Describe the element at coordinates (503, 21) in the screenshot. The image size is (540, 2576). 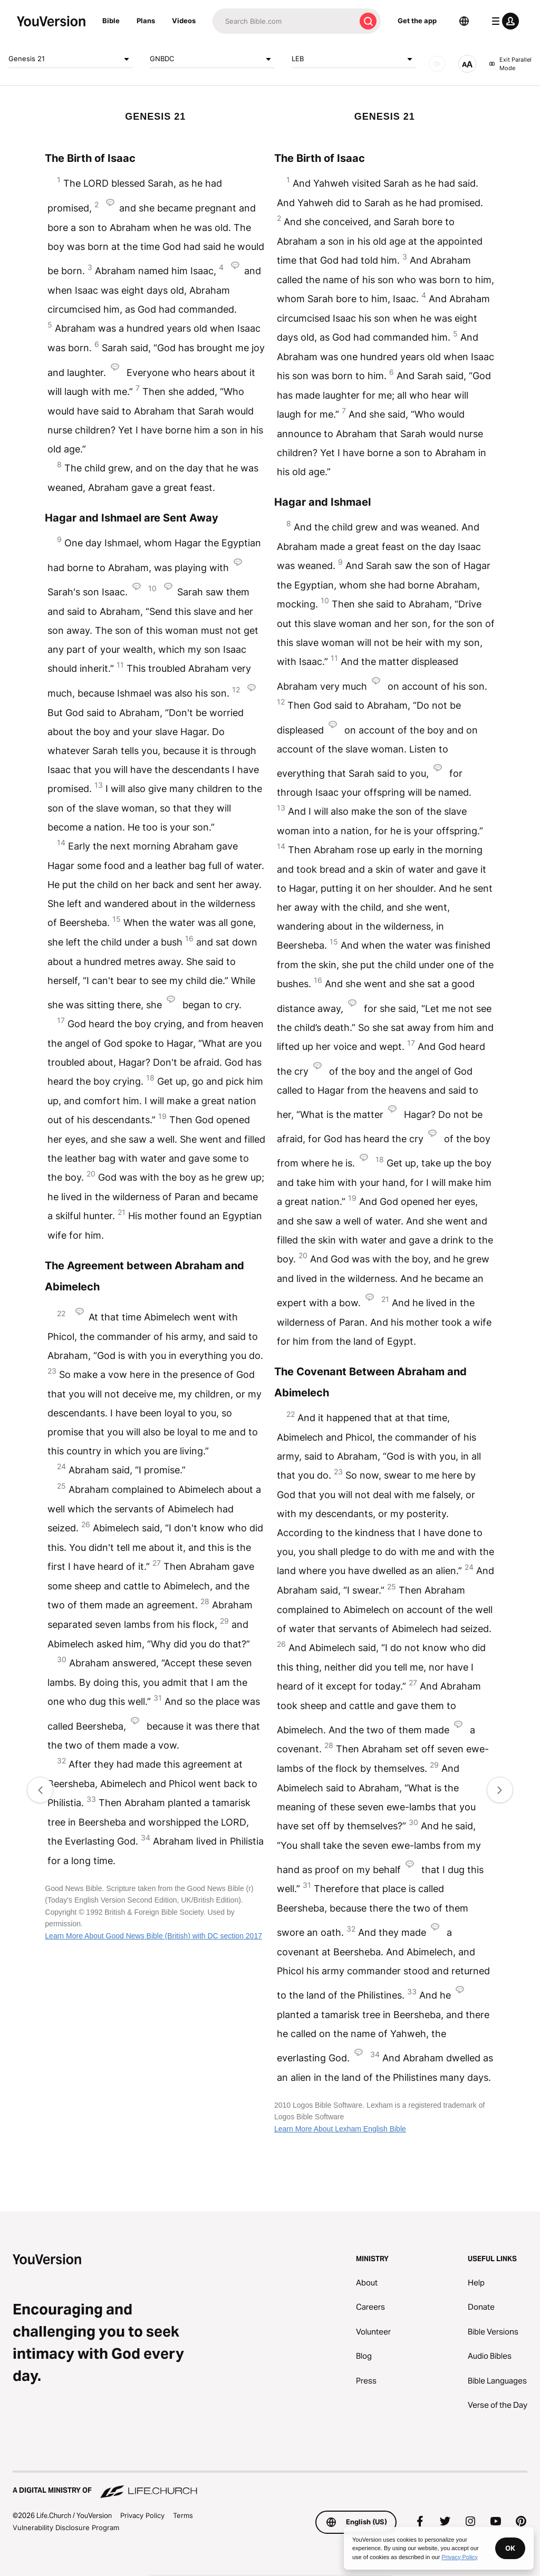
I see `[profile menu]` at that location.